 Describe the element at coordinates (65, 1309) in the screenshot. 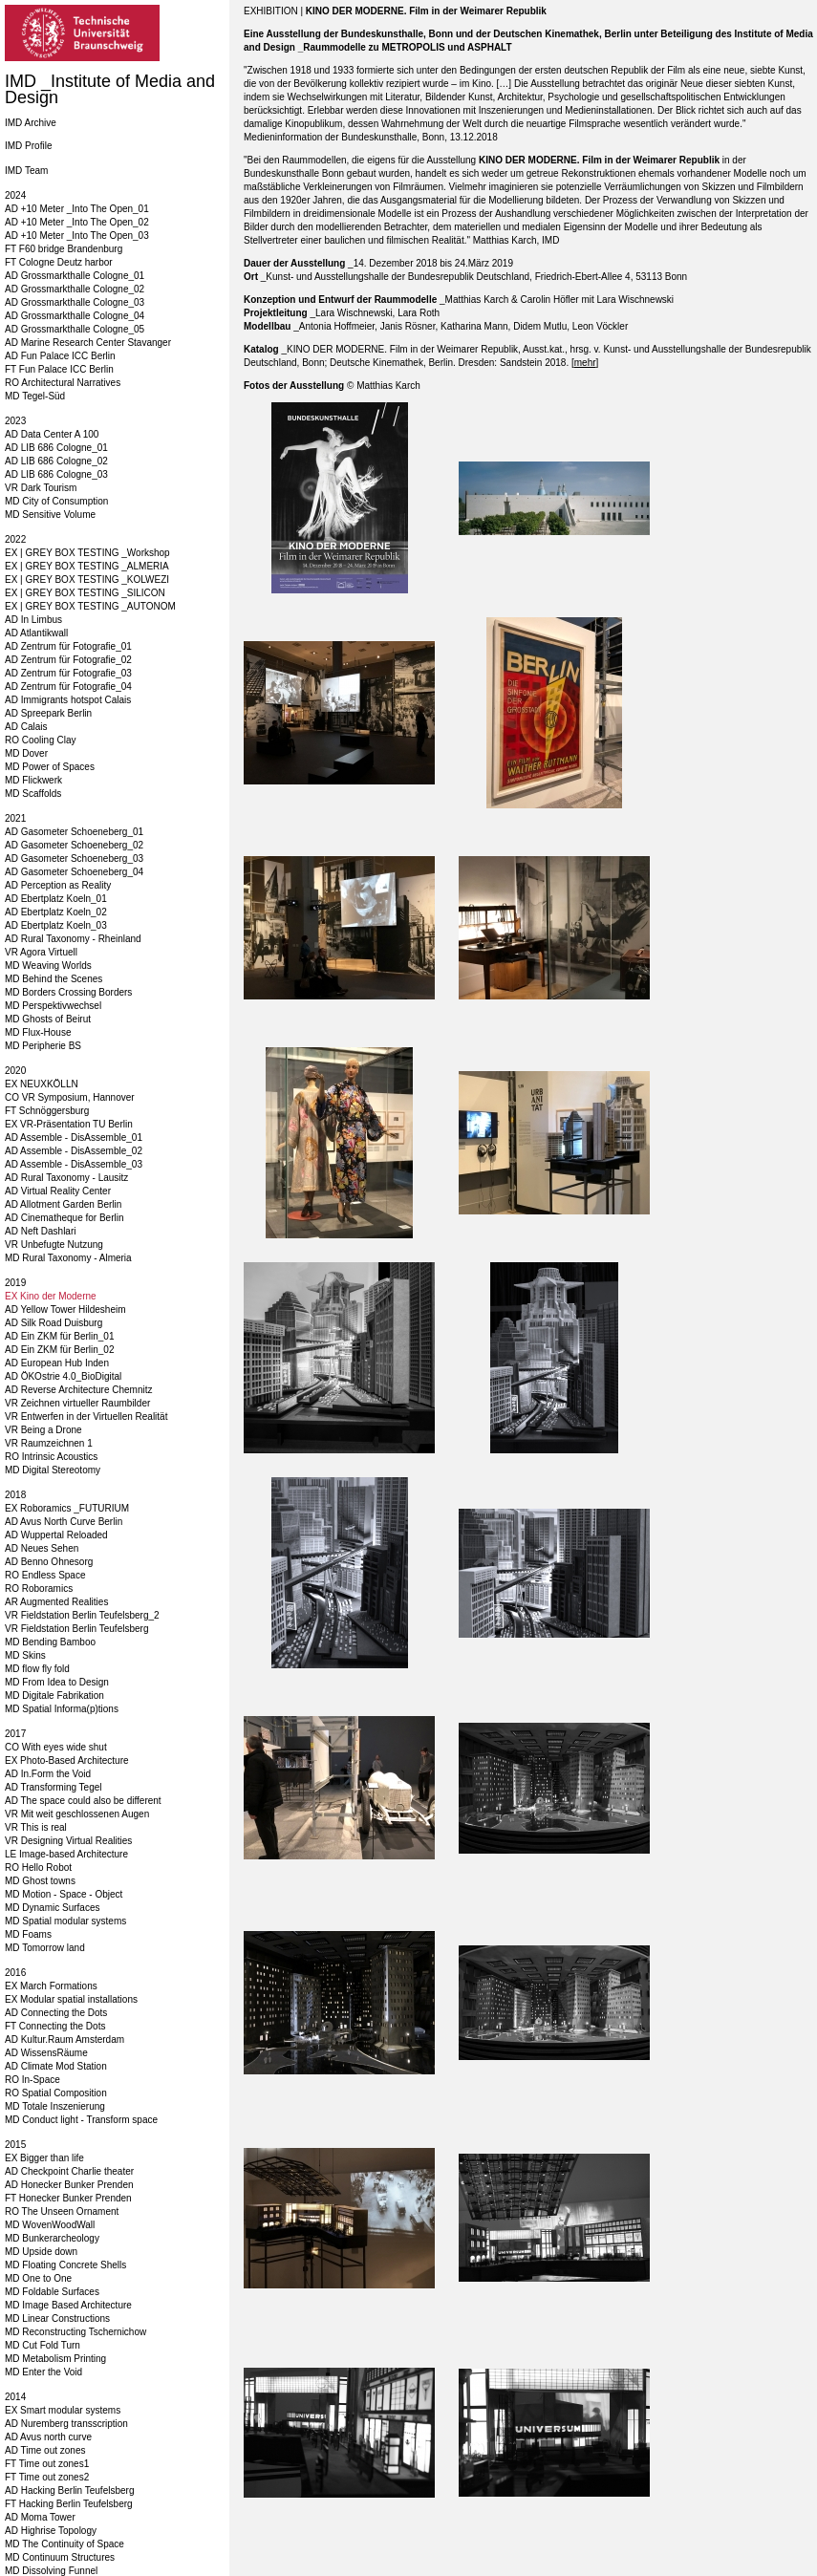

I see `AD Yellow Tower Hildesheim` at that location.